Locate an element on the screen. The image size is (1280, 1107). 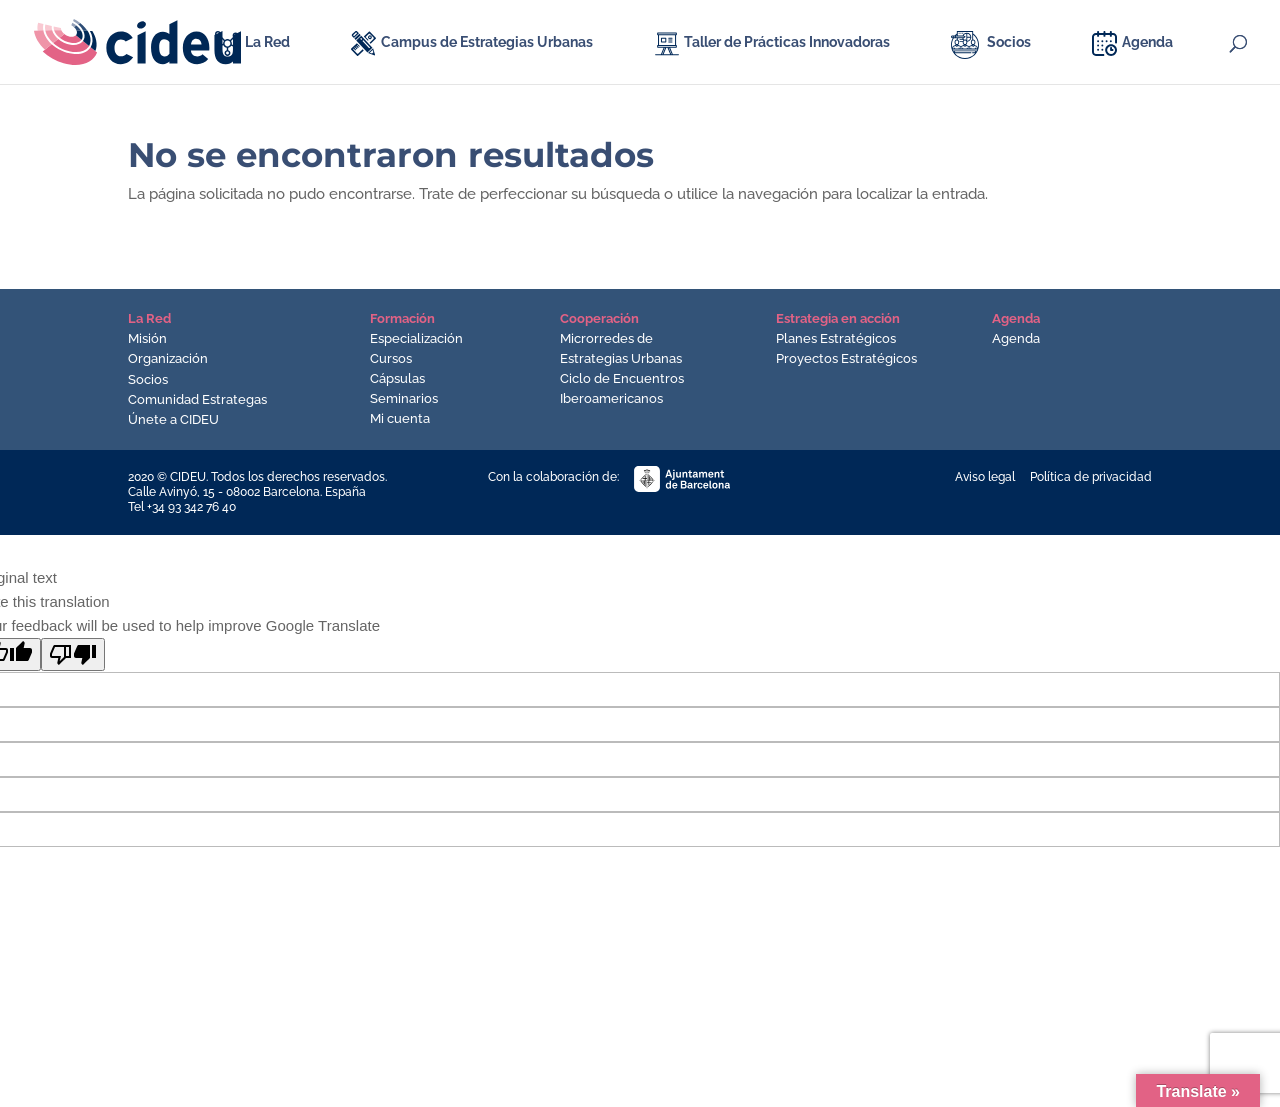
Organización is located at coordinates (168, 358).